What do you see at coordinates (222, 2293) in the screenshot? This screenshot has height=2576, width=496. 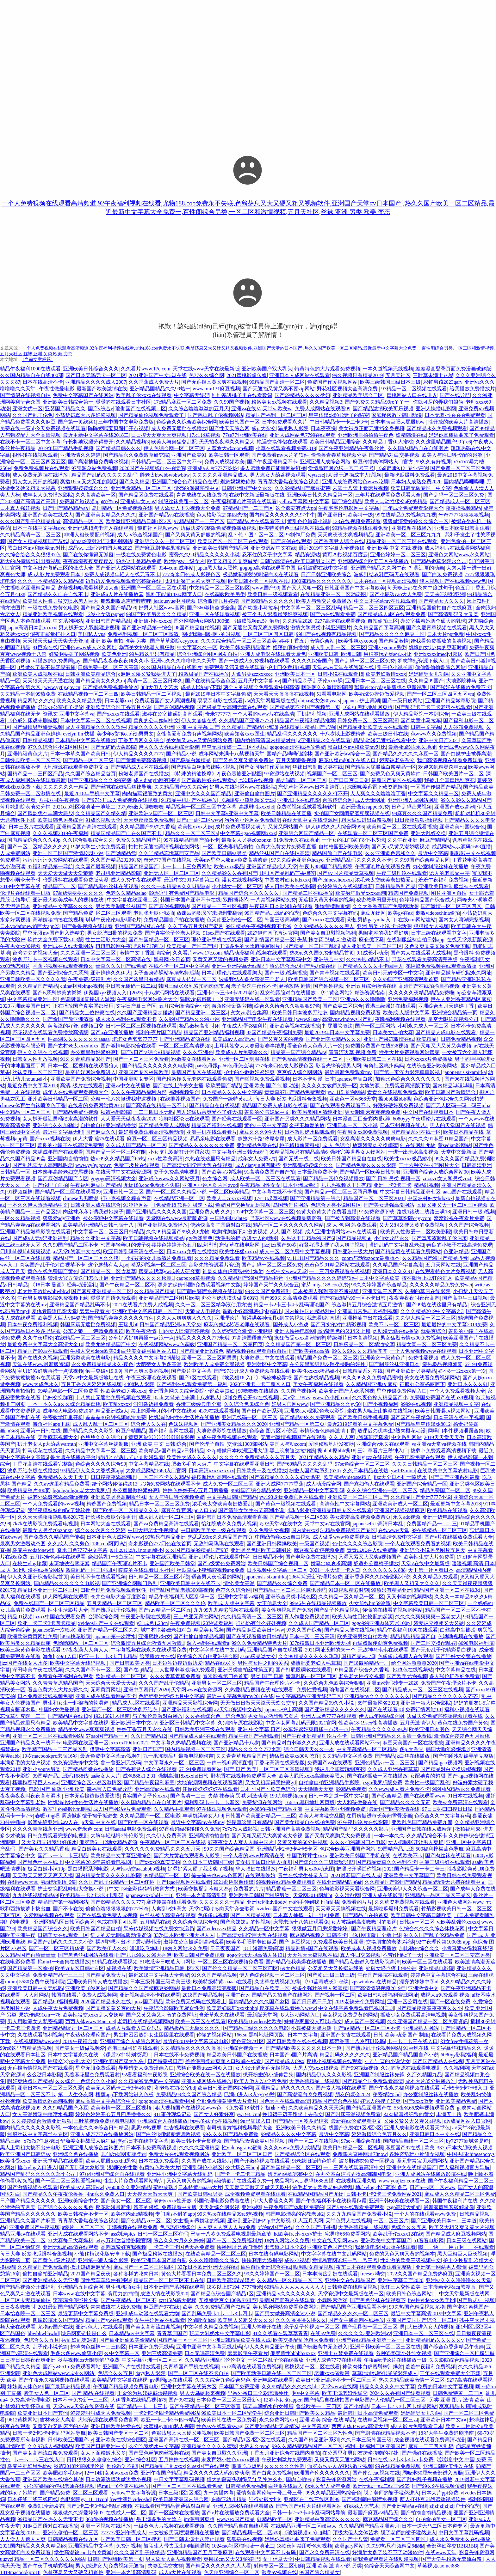 I see `国产精品色综合国产精品1区` at bounding box center [222, 2293].